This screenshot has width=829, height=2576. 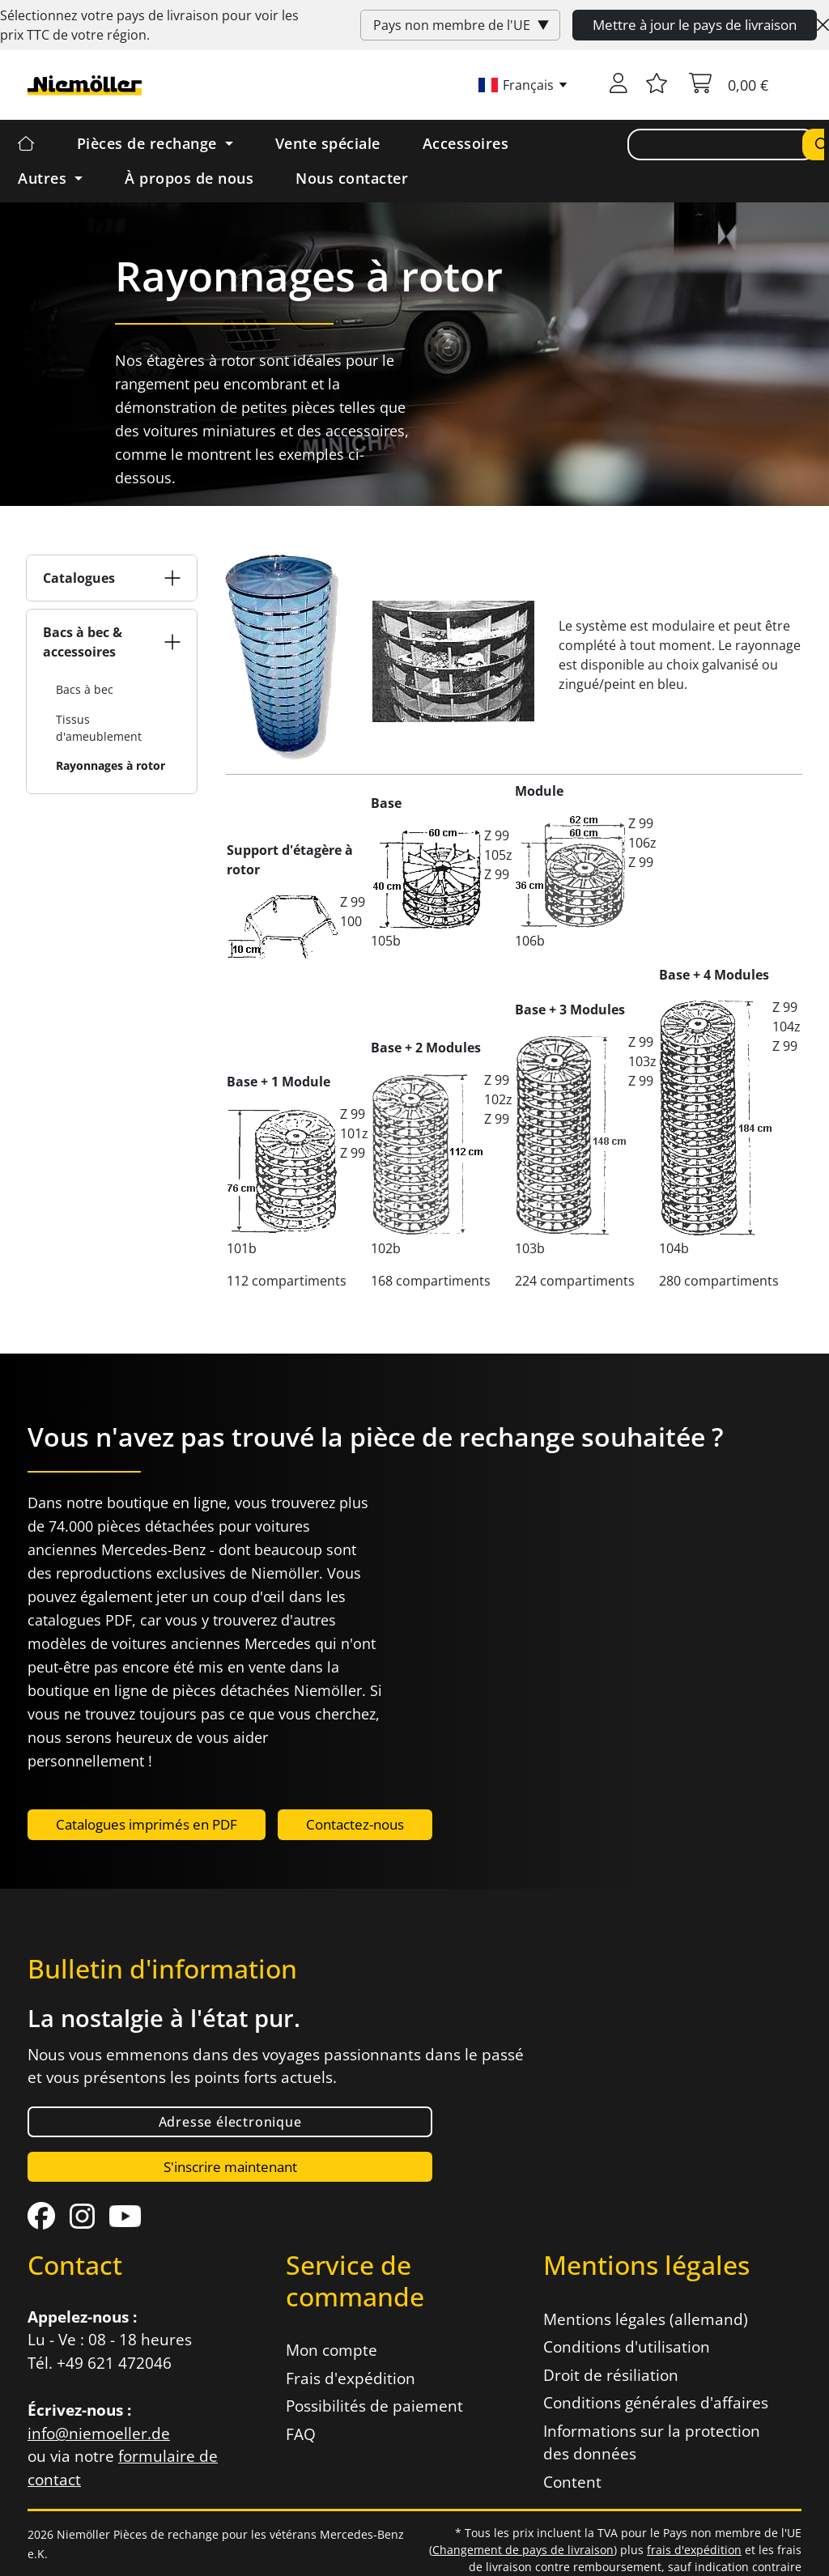 I want to click on frais d'expédition, so click(x=694, y=2549).